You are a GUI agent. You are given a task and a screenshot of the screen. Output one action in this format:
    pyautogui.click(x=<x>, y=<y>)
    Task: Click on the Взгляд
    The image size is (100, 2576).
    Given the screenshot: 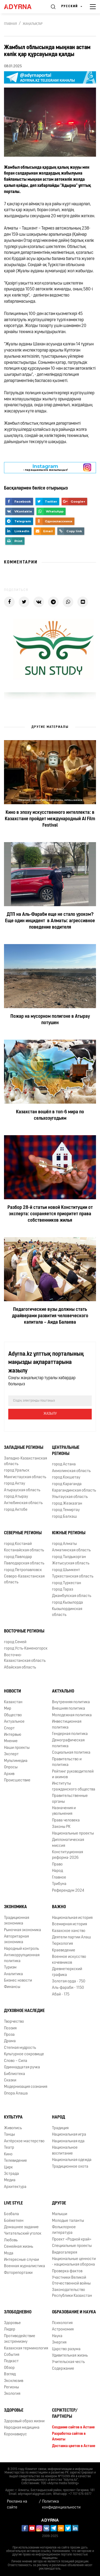 What is the action you would take?
    pyautogui.click(x=10, y=2374)
    